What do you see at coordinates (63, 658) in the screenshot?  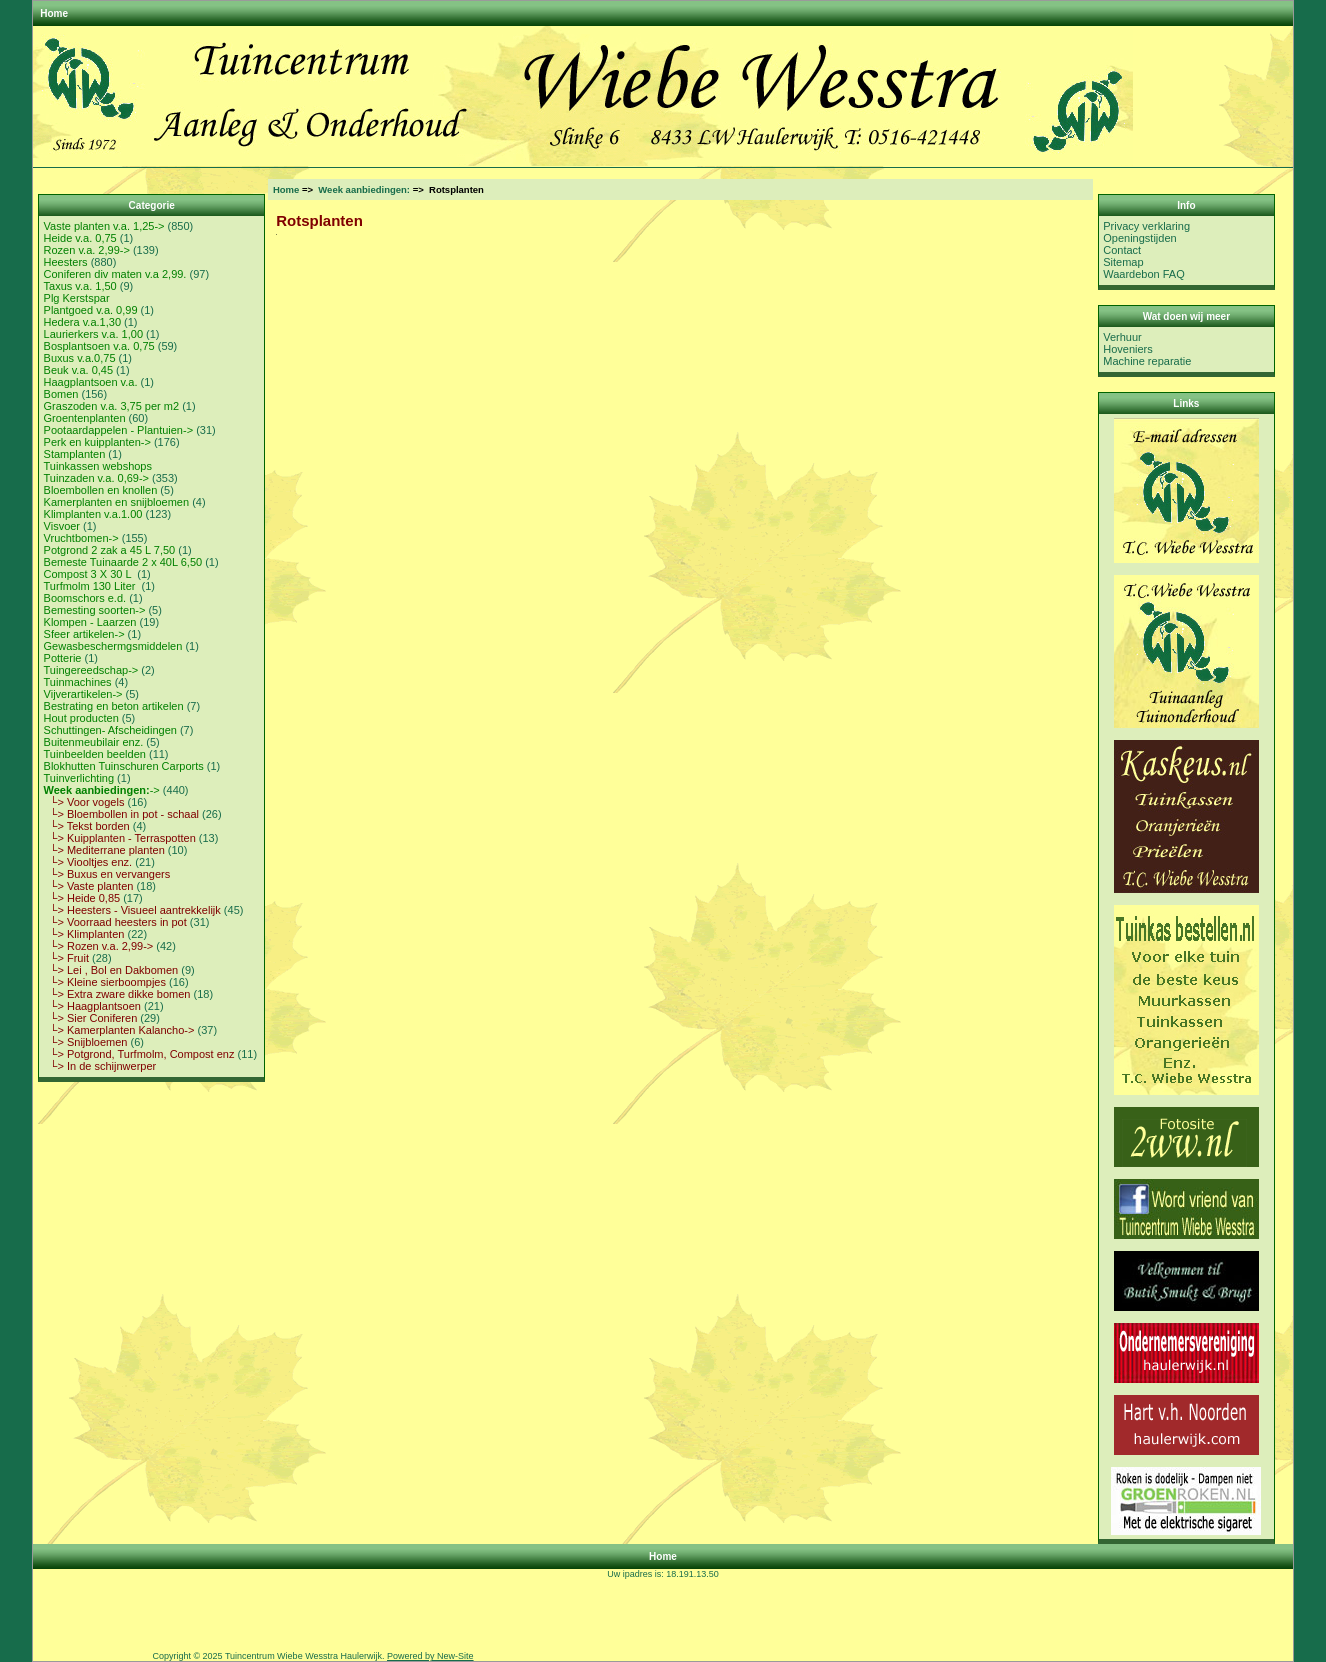 I see `Potterie` at bounding box center [63, 658].